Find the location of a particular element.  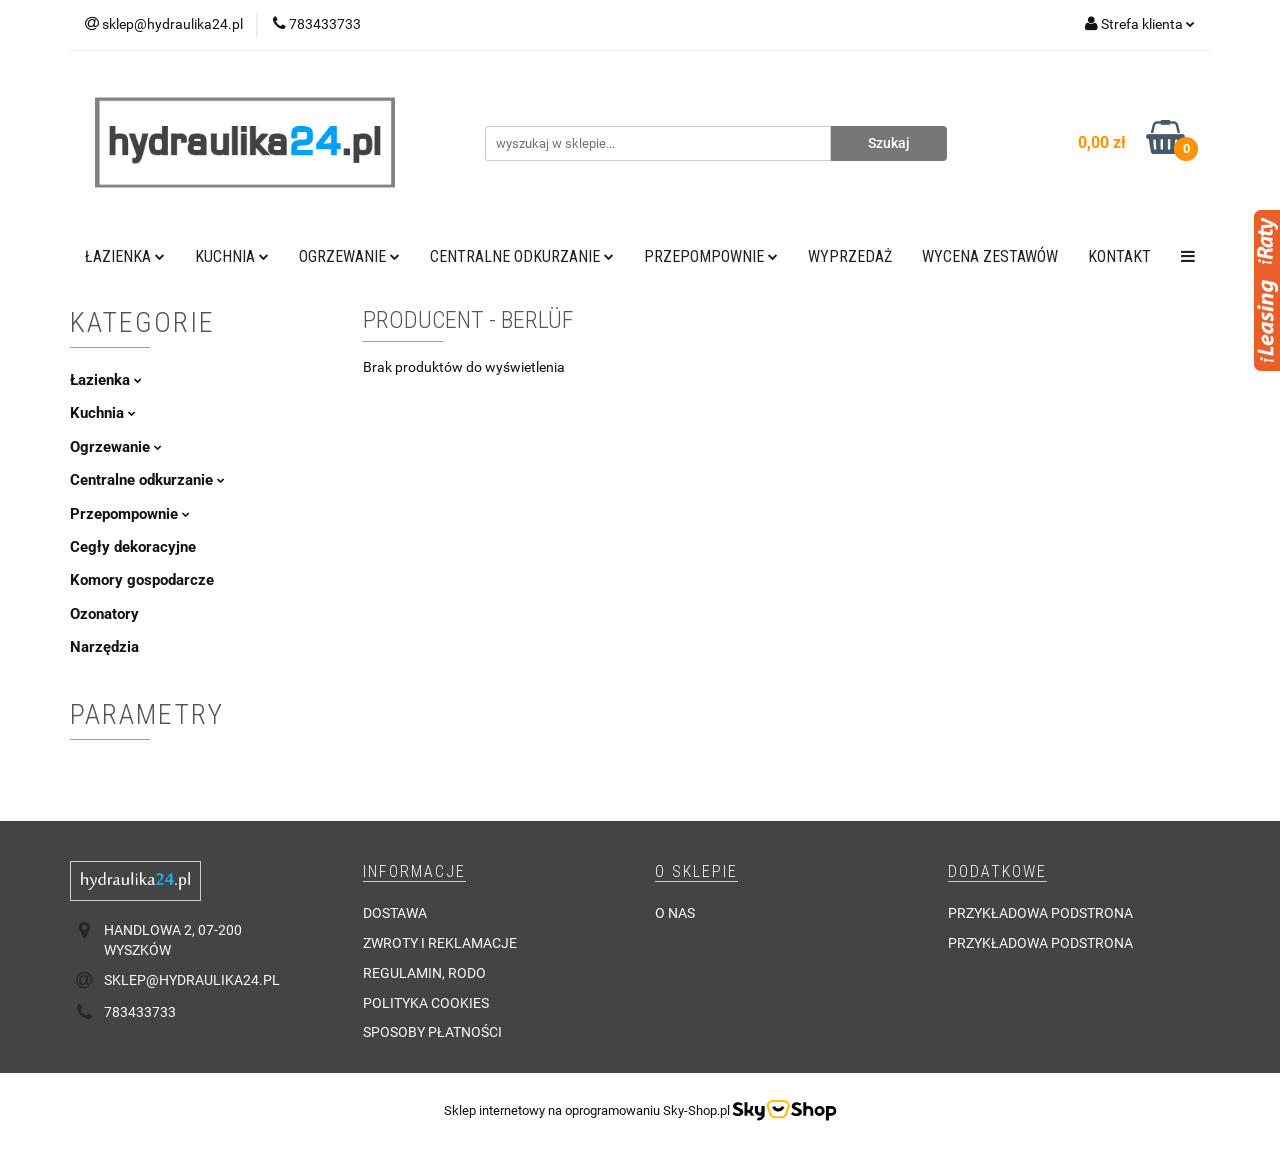

Ozonatory is located at coordinates (104, 614).